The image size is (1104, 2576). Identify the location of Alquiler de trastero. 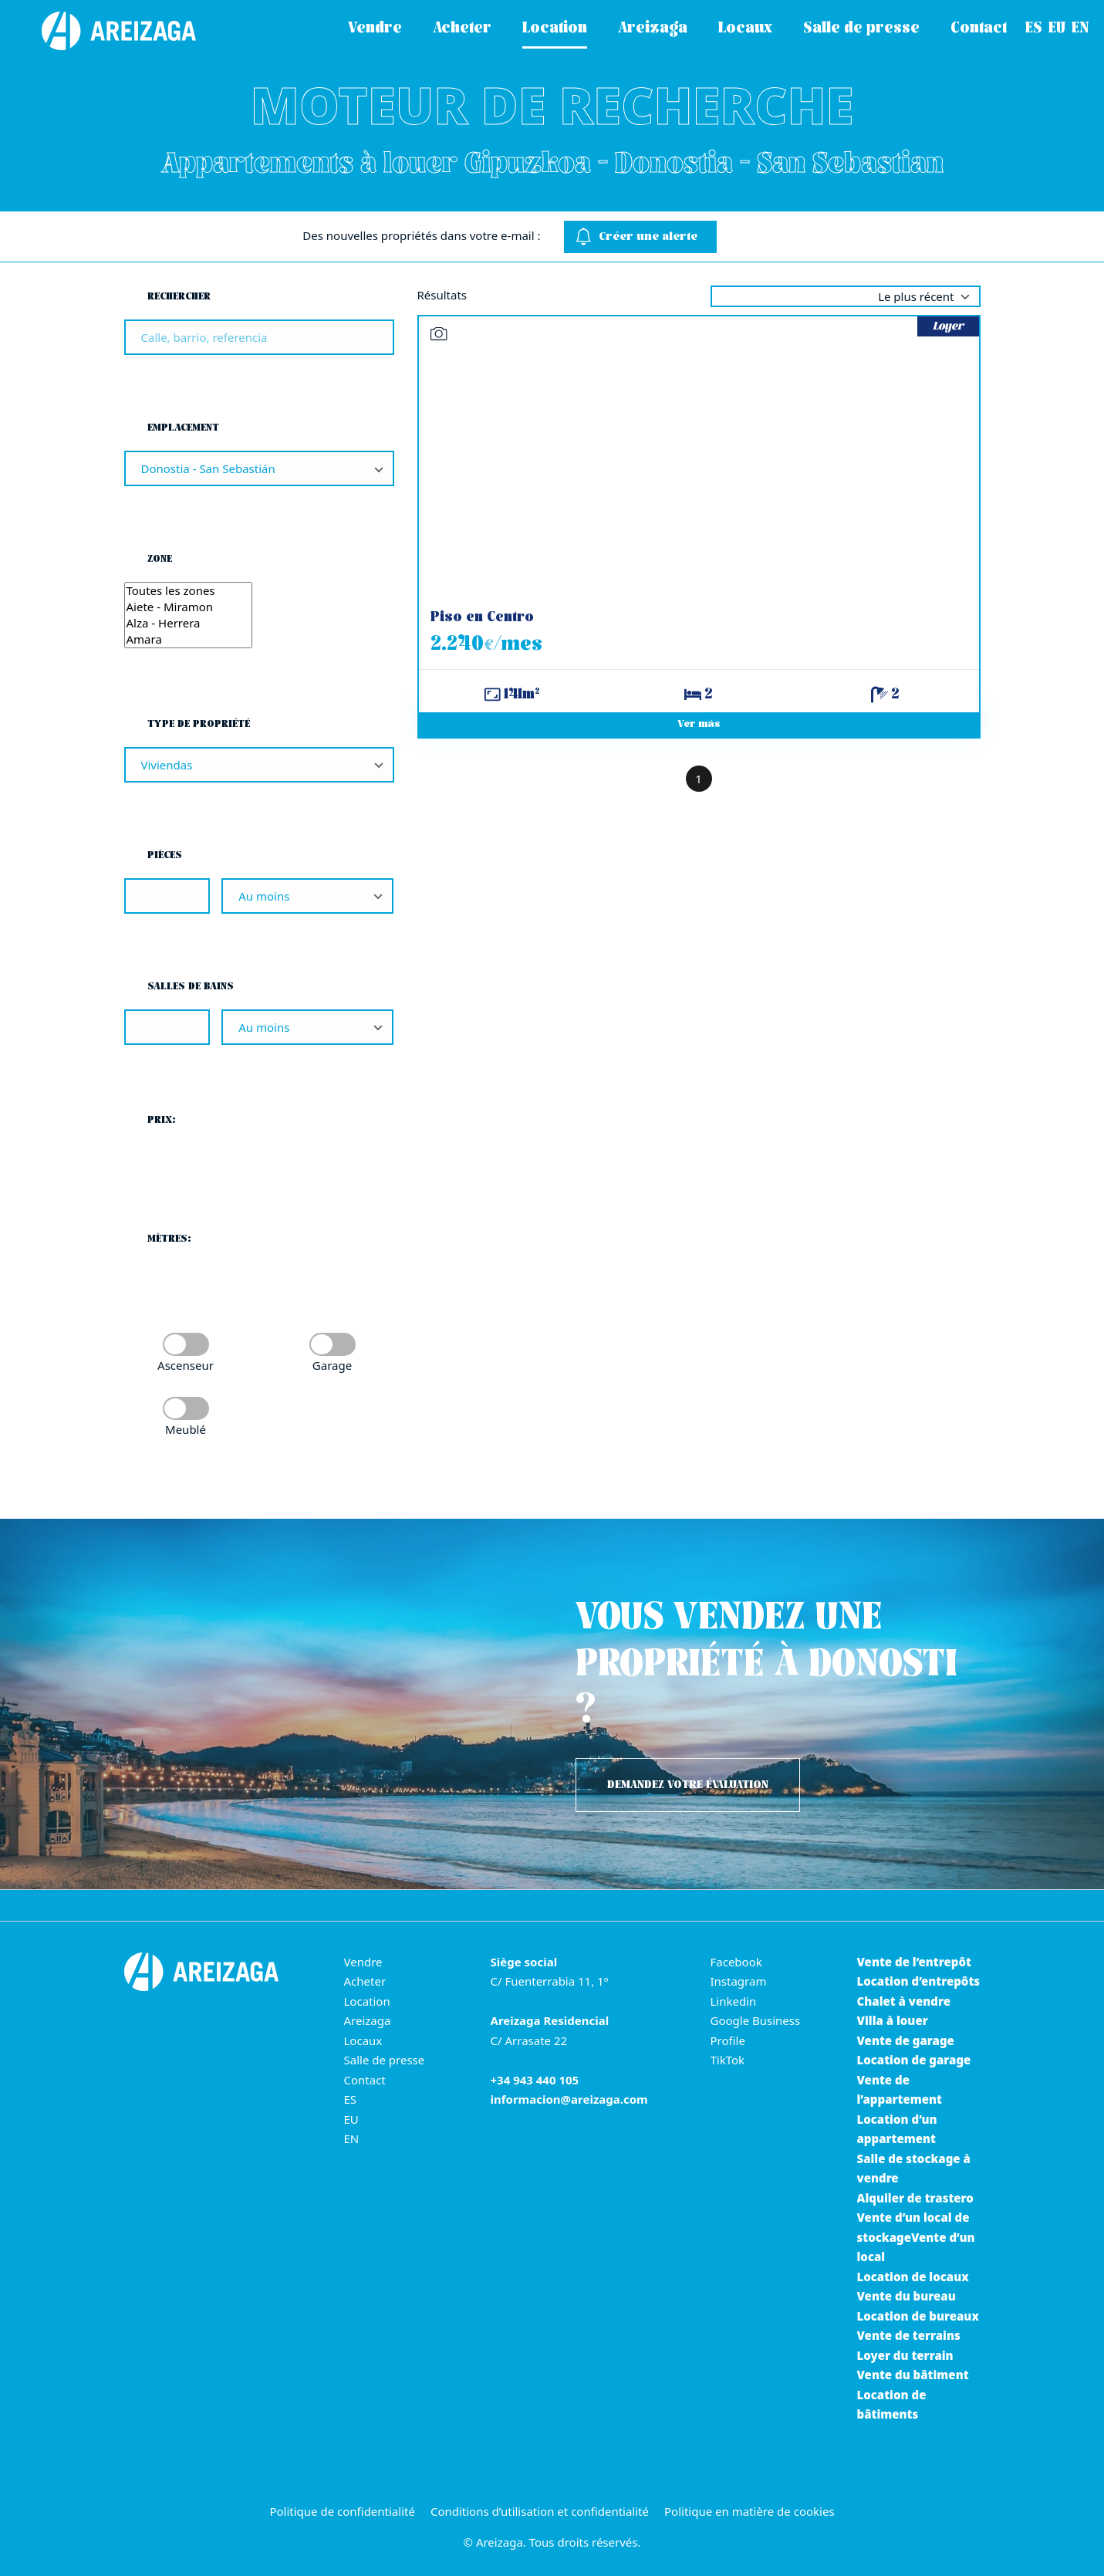
(915, 2198).